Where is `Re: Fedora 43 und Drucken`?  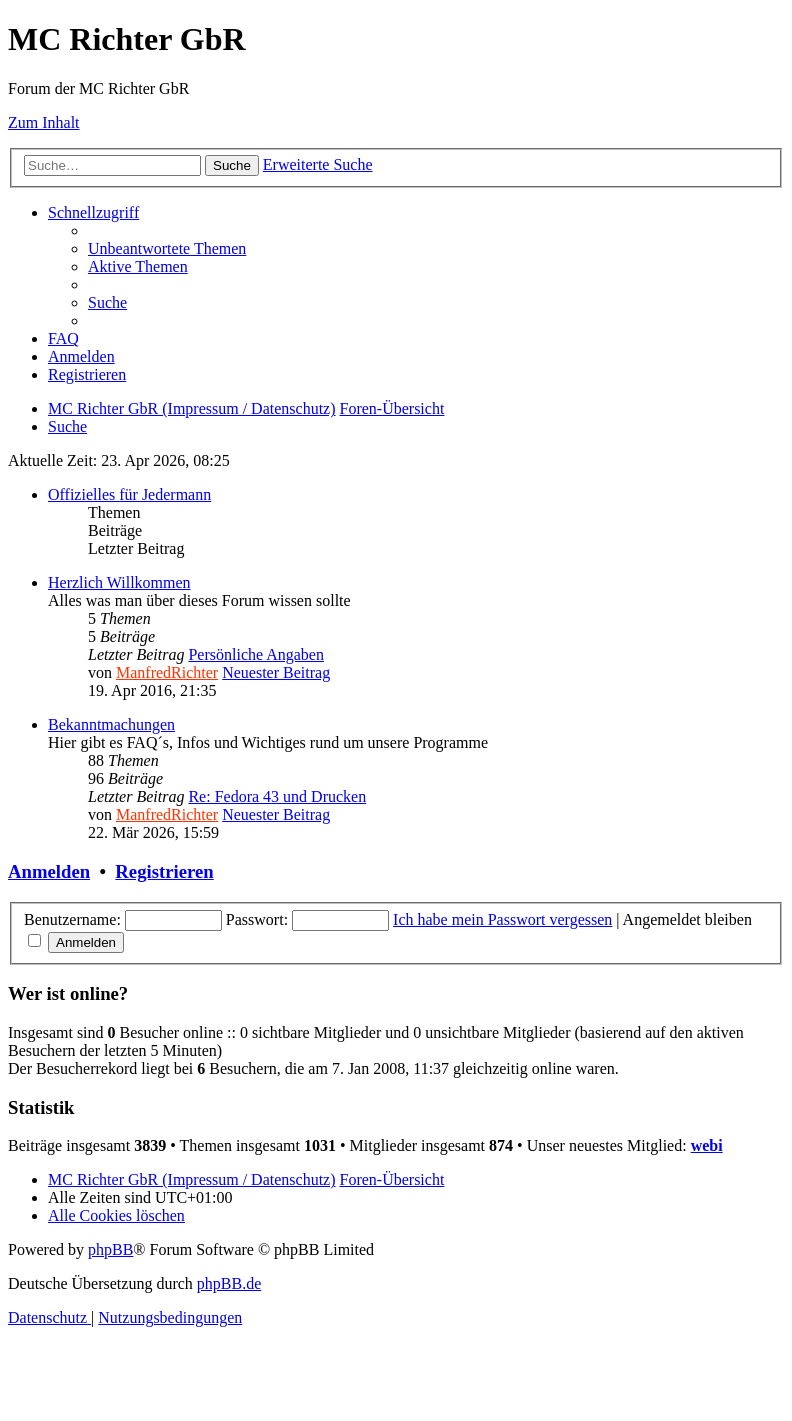
Re: Fedora 43 und Drucken is located at coordinates (277, 796).